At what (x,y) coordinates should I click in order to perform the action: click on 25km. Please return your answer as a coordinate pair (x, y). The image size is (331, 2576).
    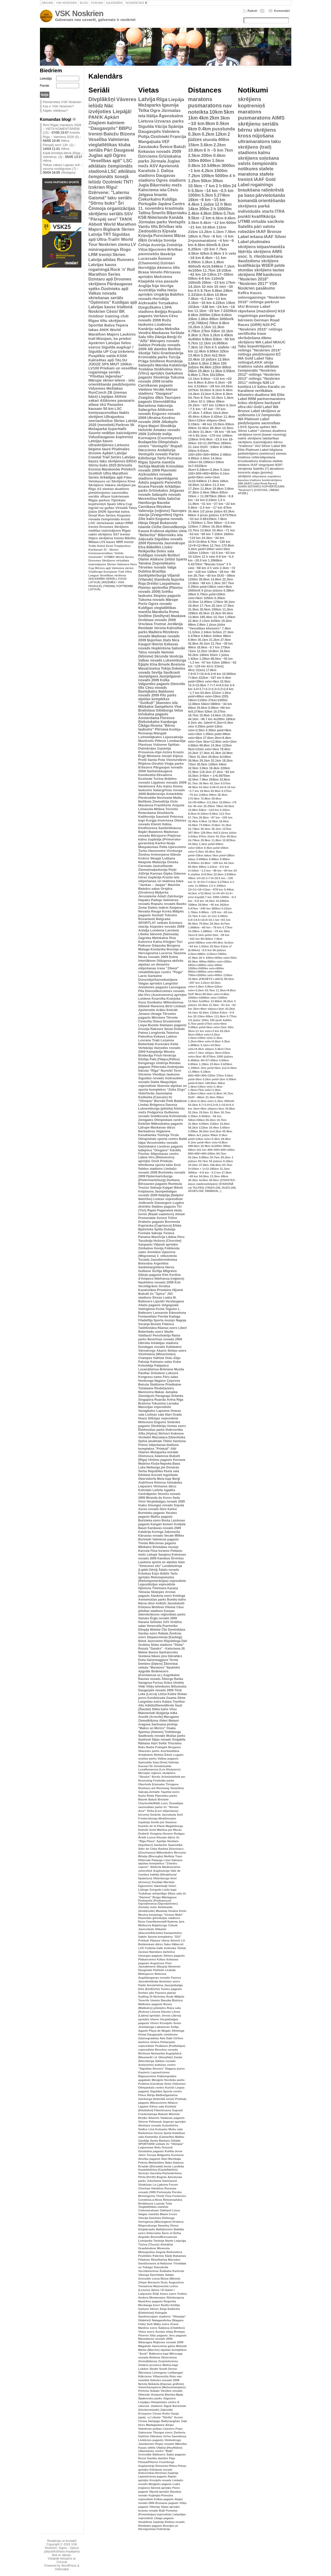
    Looking at the image, I should click on (206, 282).